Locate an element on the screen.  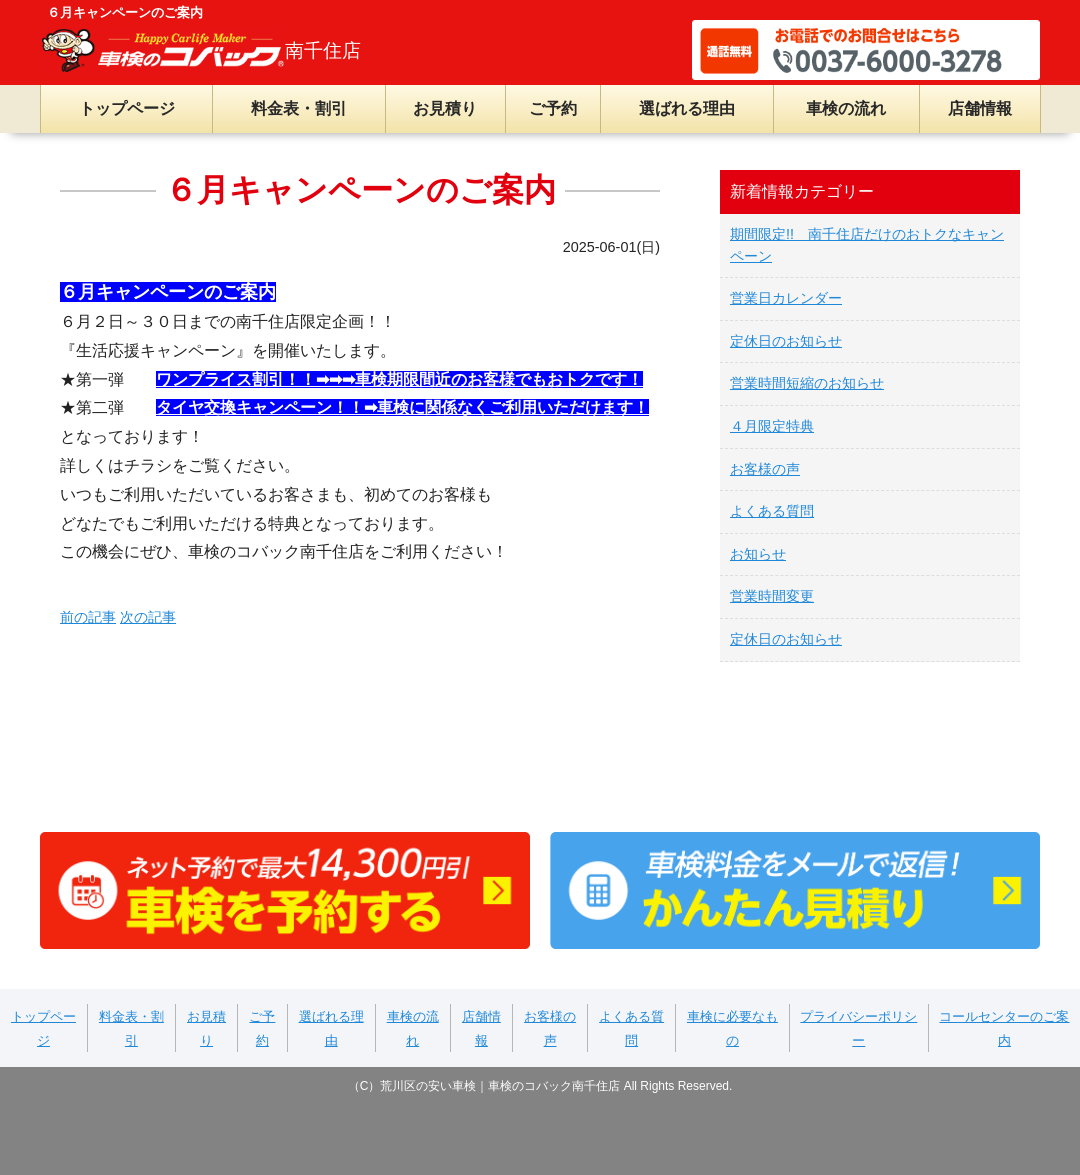
車検の流れ is located at coordinates (846, 108).